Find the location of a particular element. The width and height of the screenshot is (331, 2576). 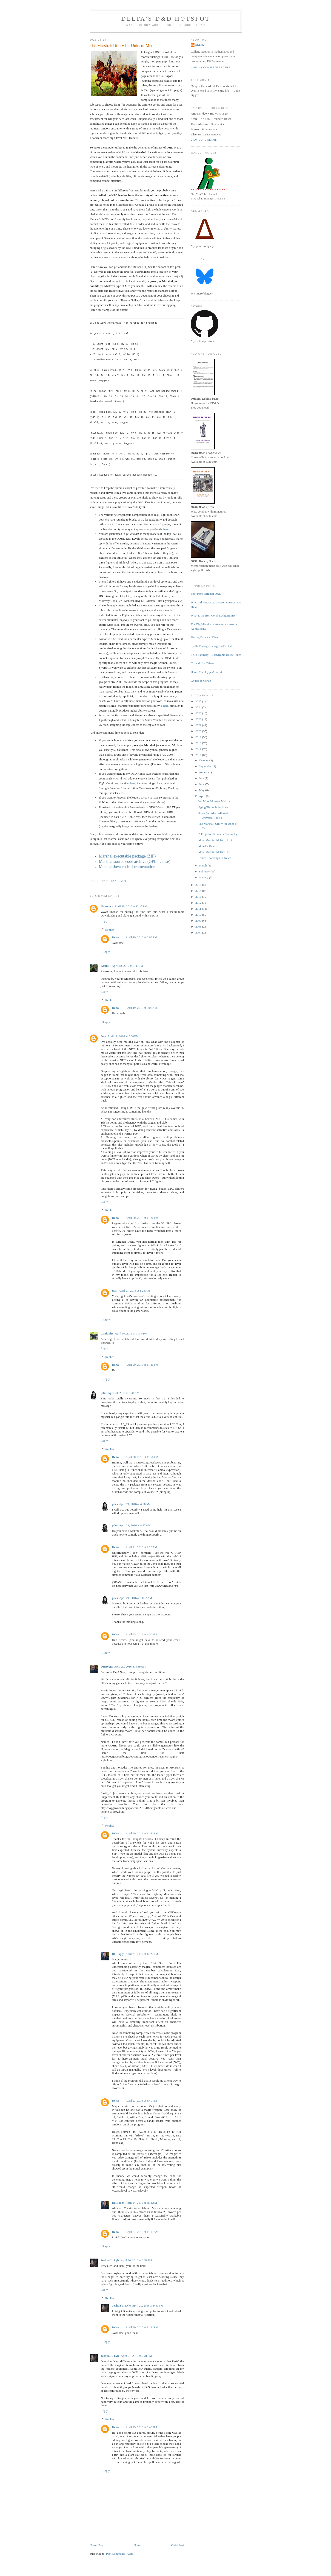

A Frightful Simulator Symmetry is located at coordinates (217, 834).